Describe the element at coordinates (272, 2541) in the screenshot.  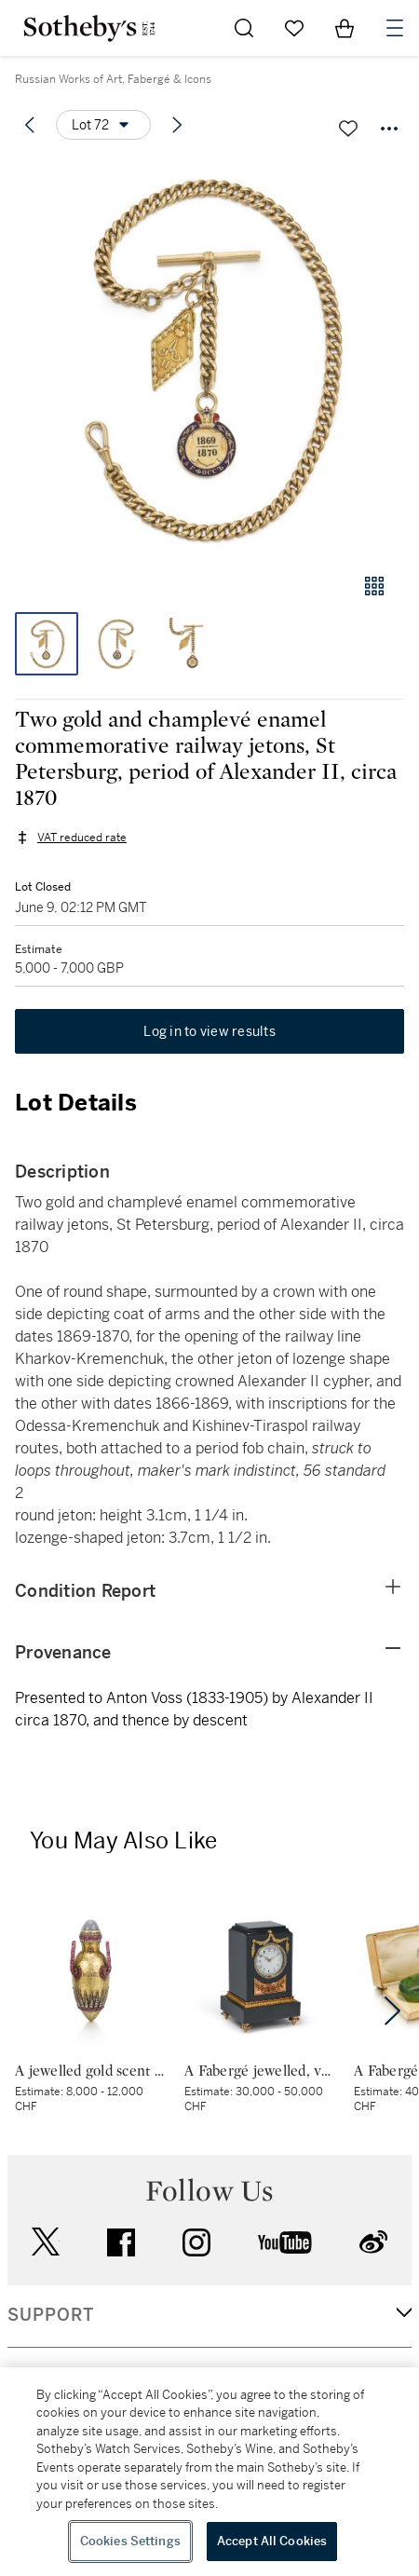
I see `Accept All Cookies` at that location.